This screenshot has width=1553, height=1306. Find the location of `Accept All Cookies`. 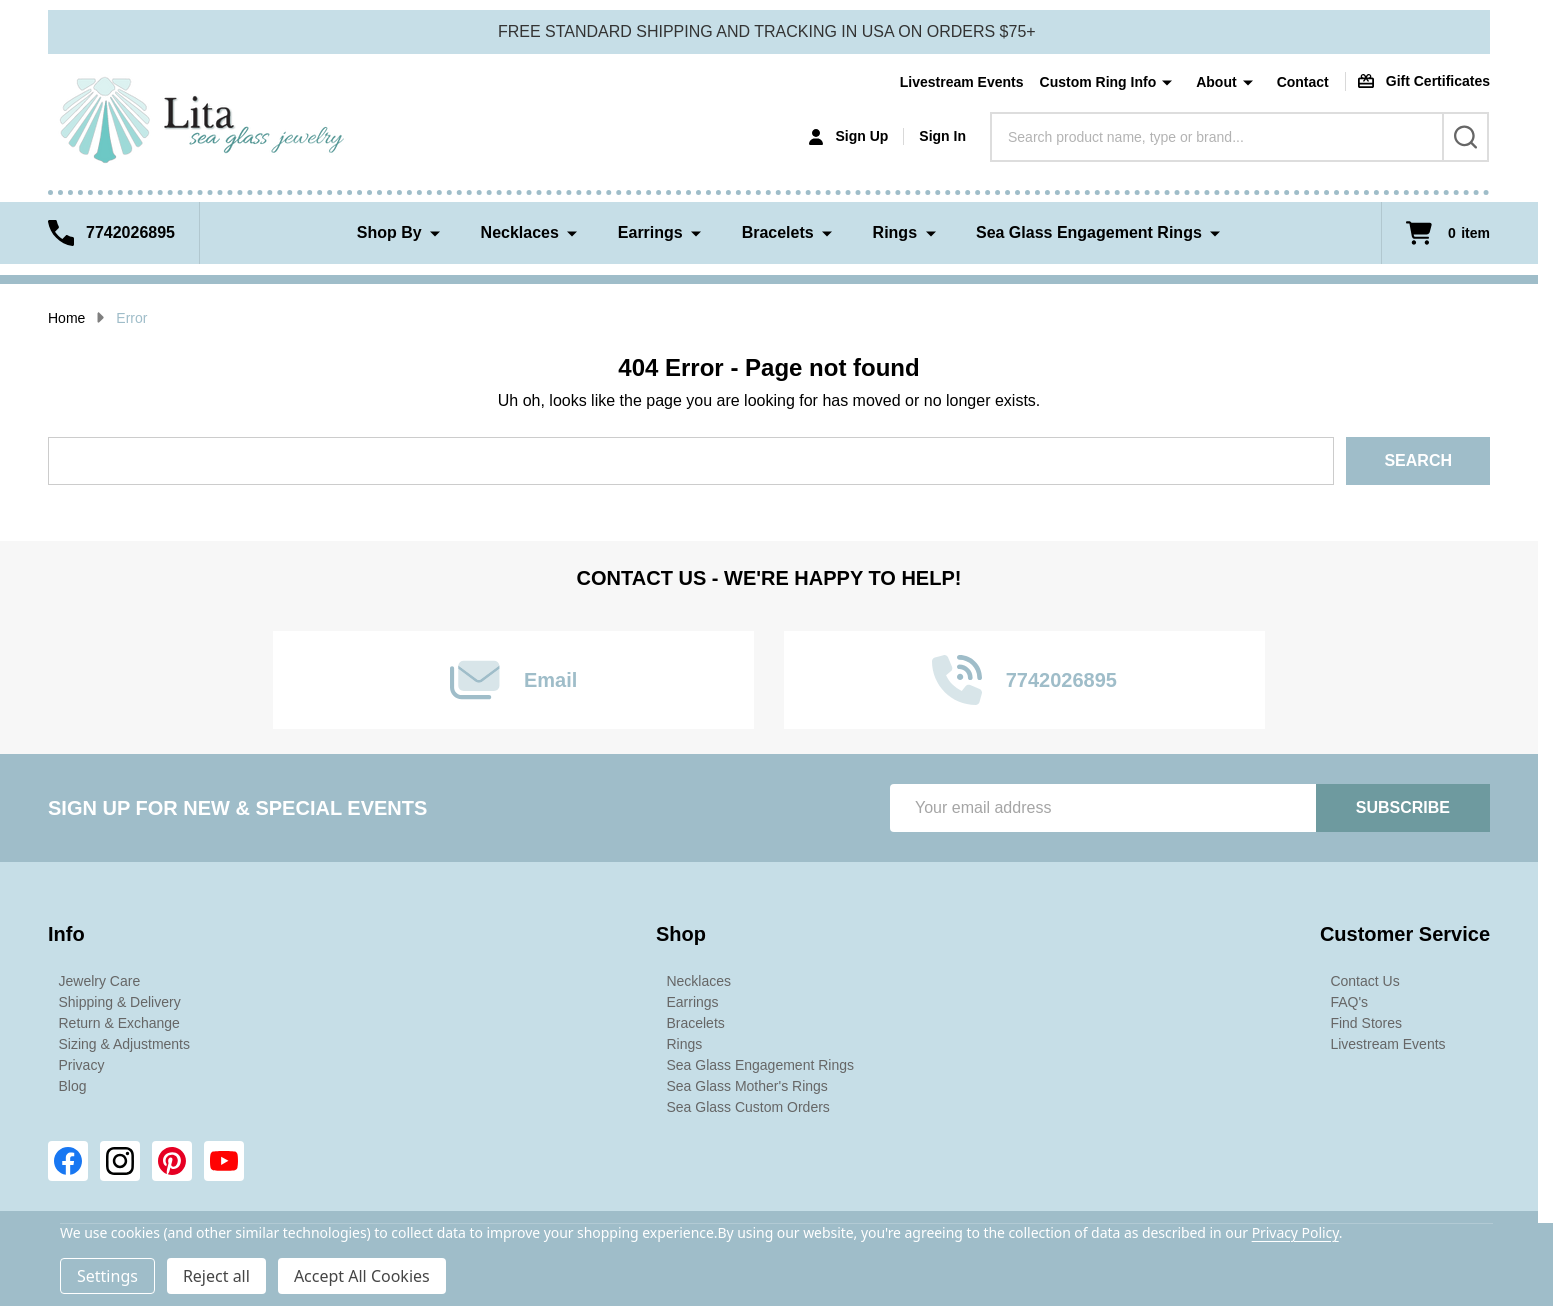

Accept All Cookies is located at coordinates (362, 1276).